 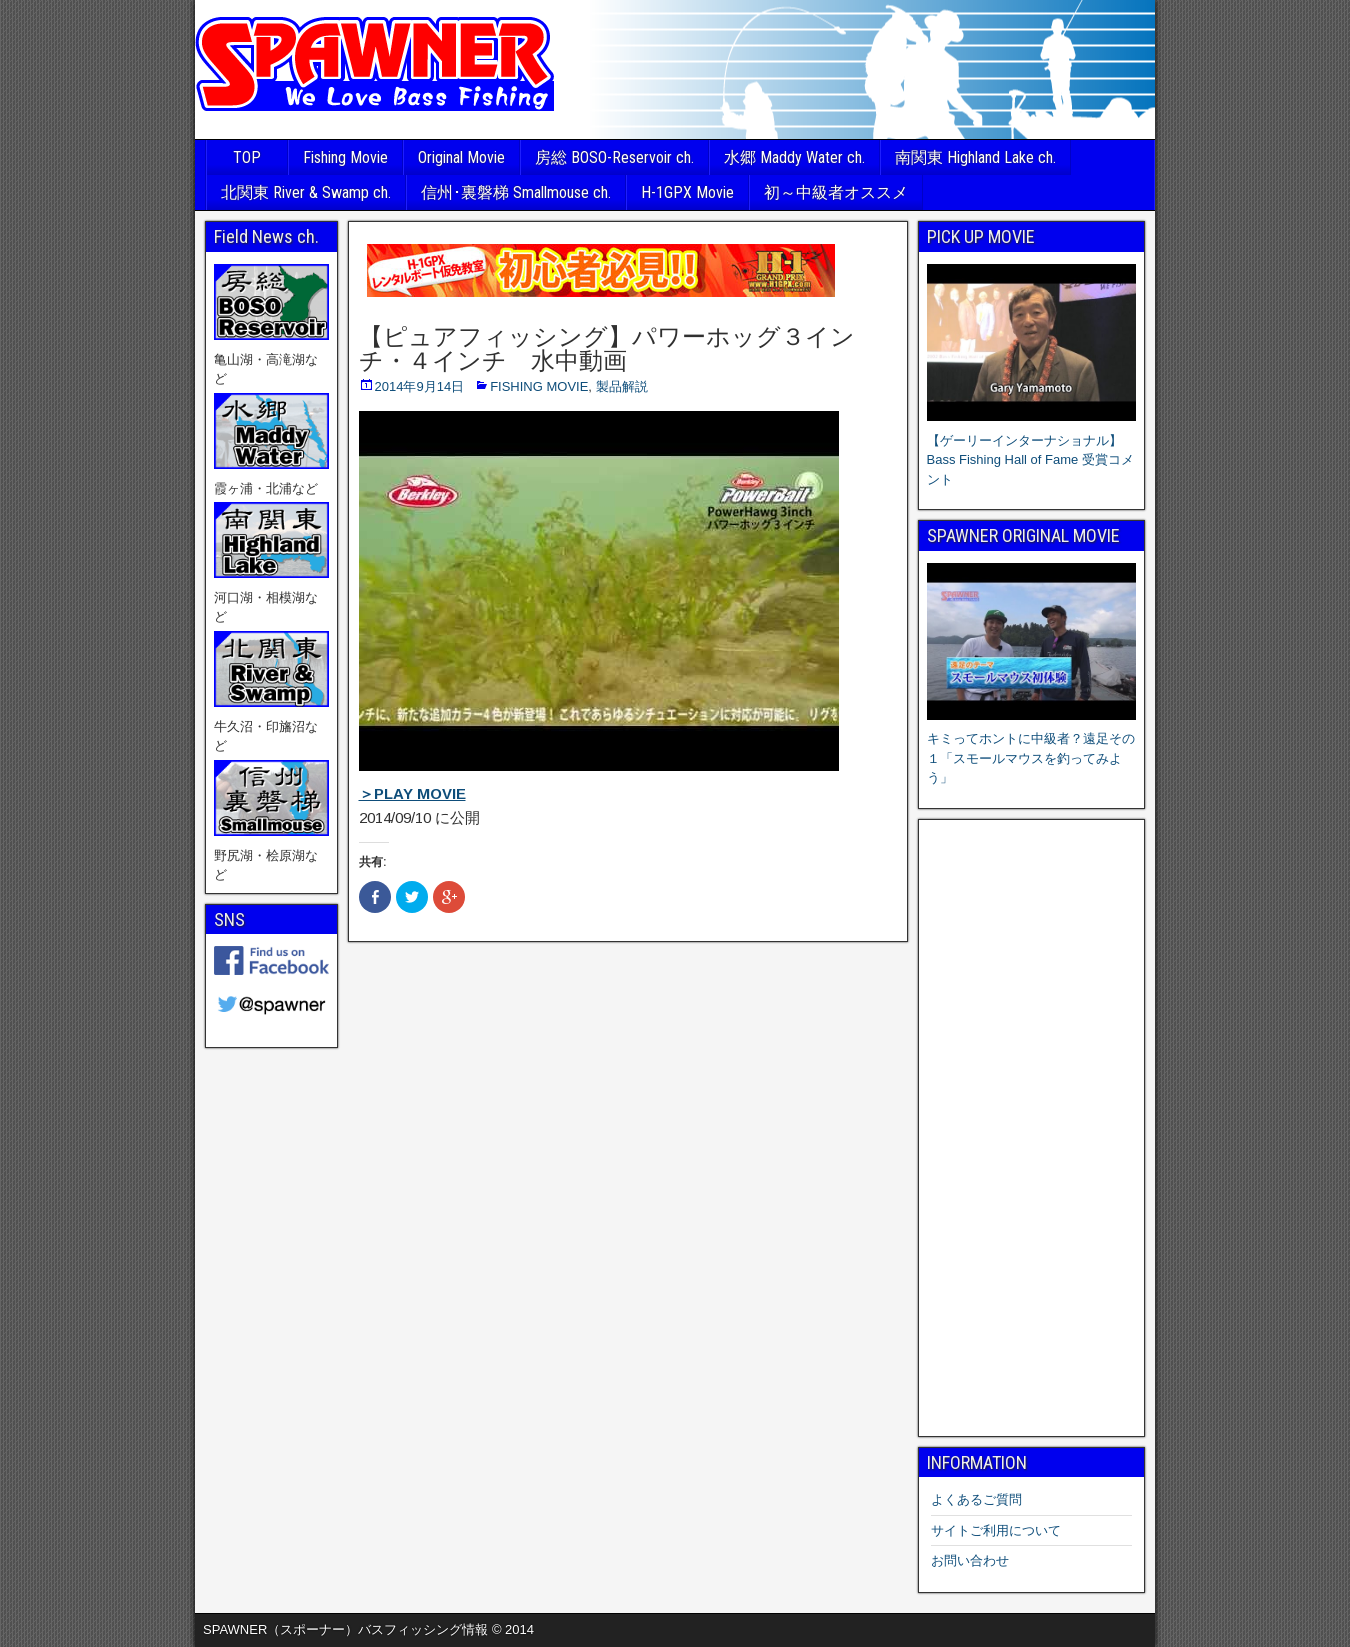 What do you see at coordinates (516, 192) in the screenshot?
I see `信州･裏磐梯 Smallmouse ch.` at bounding box center [516, 192].